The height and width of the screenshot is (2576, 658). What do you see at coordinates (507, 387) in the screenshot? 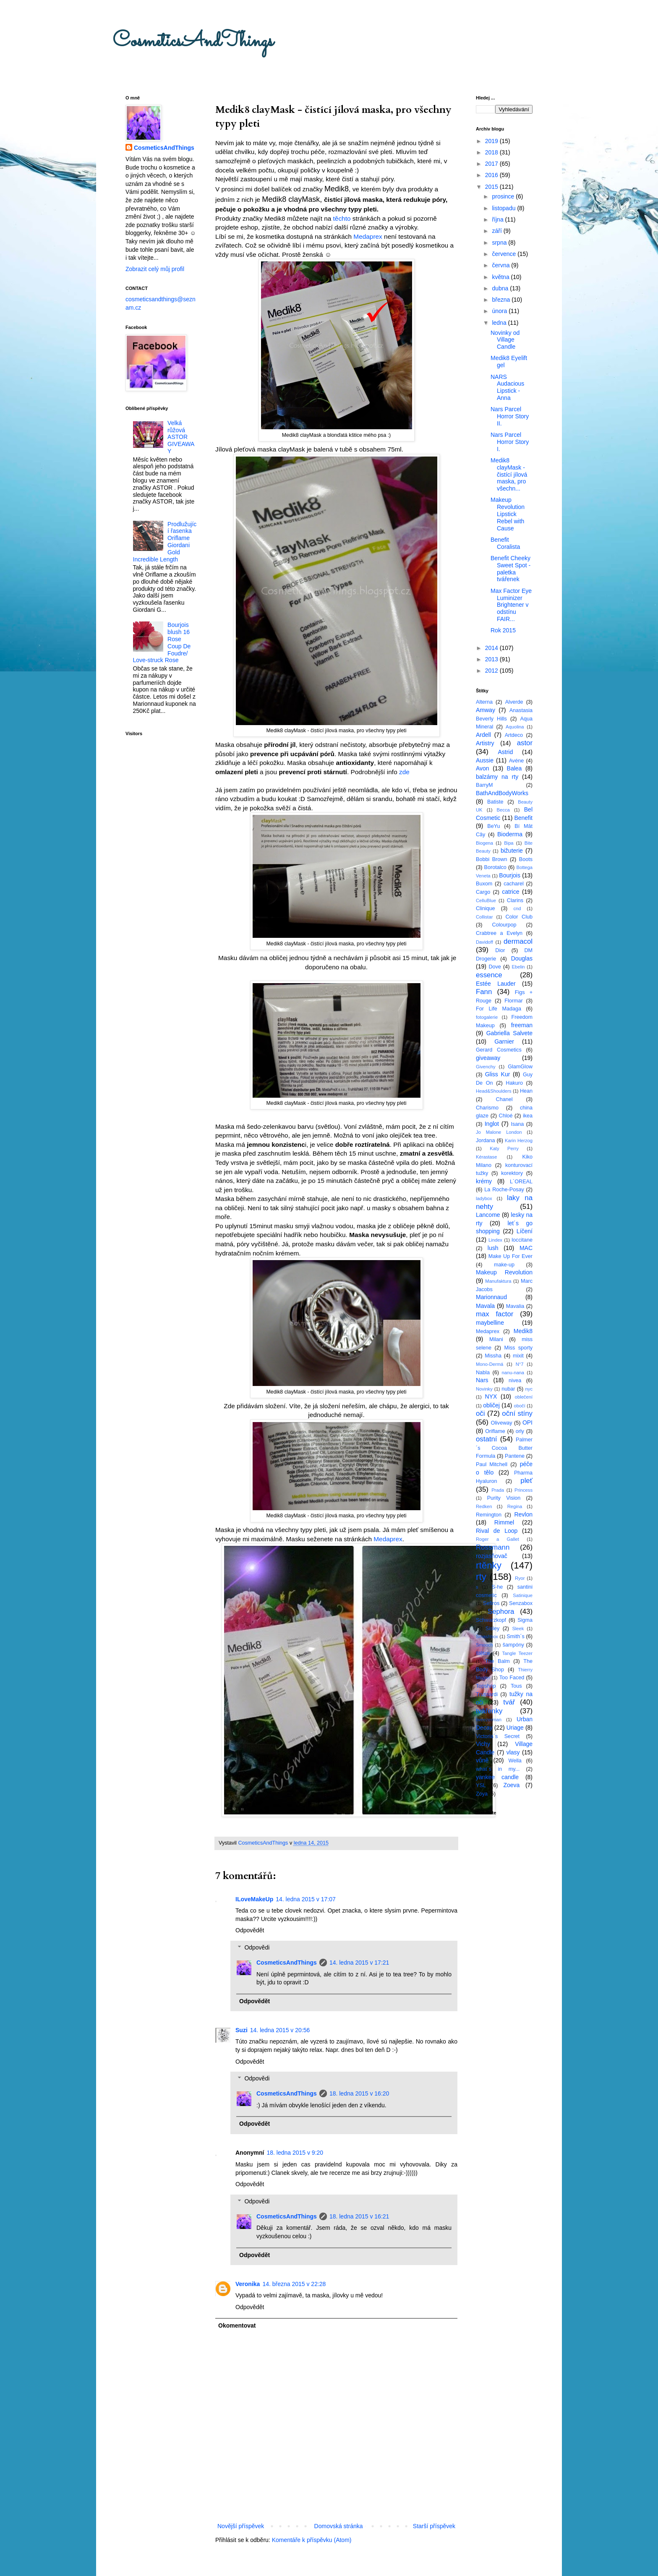
I see `NARS Audacious Lipstick - Anna` at bounding box center [507, 387].